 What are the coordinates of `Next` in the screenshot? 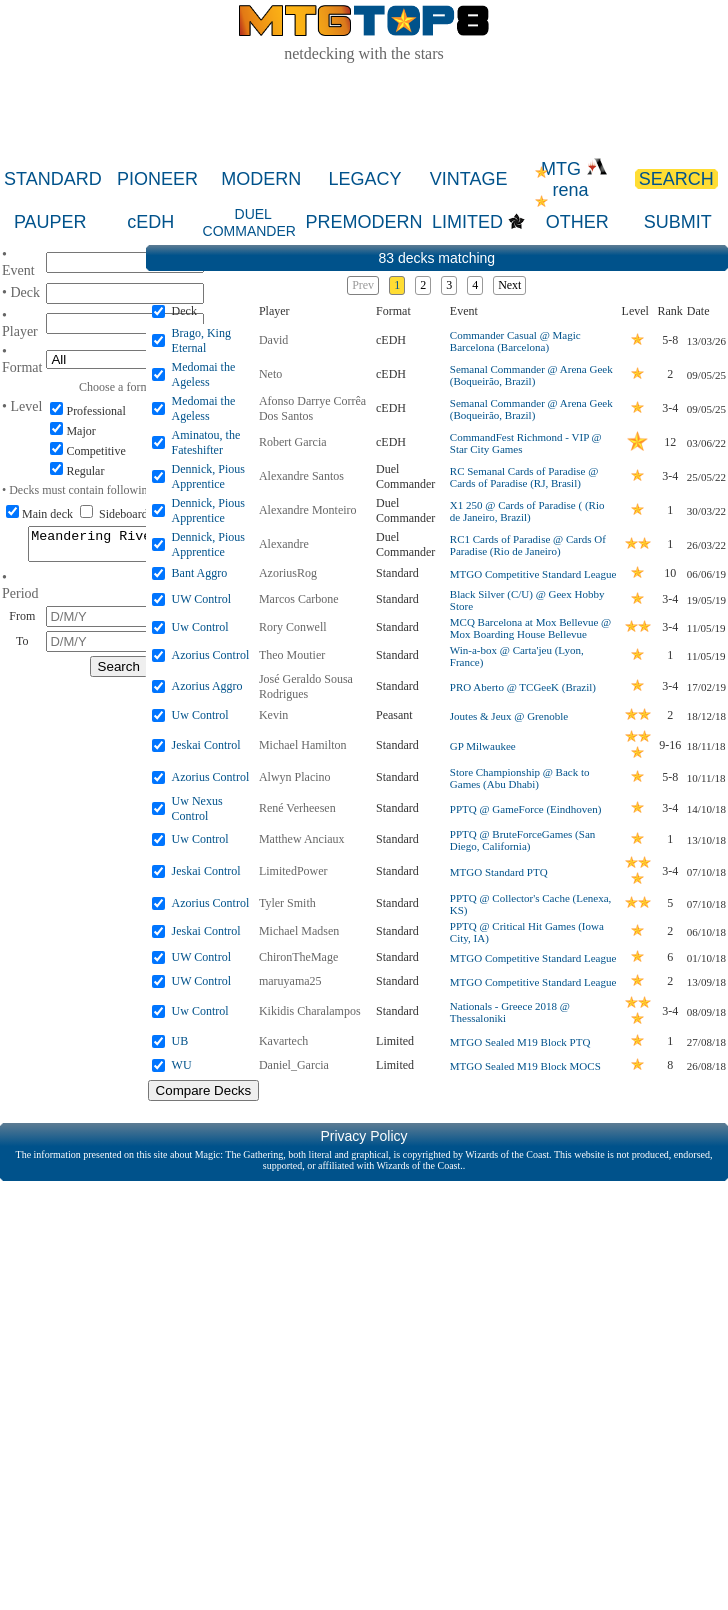 It's located at (509, 285).